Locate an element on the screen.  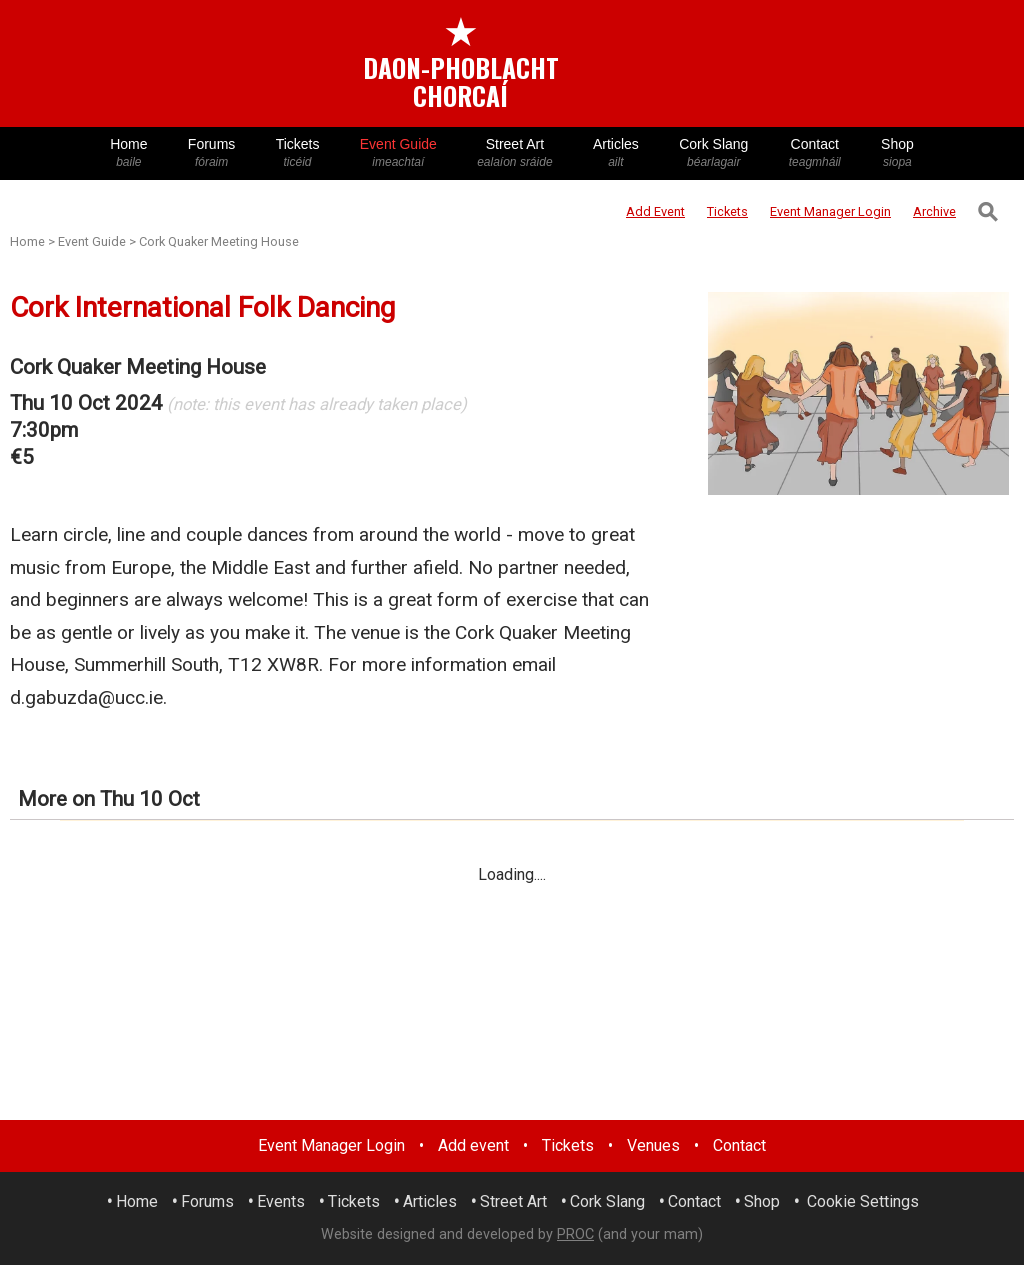
Events is located at coordinates (281, 1201).